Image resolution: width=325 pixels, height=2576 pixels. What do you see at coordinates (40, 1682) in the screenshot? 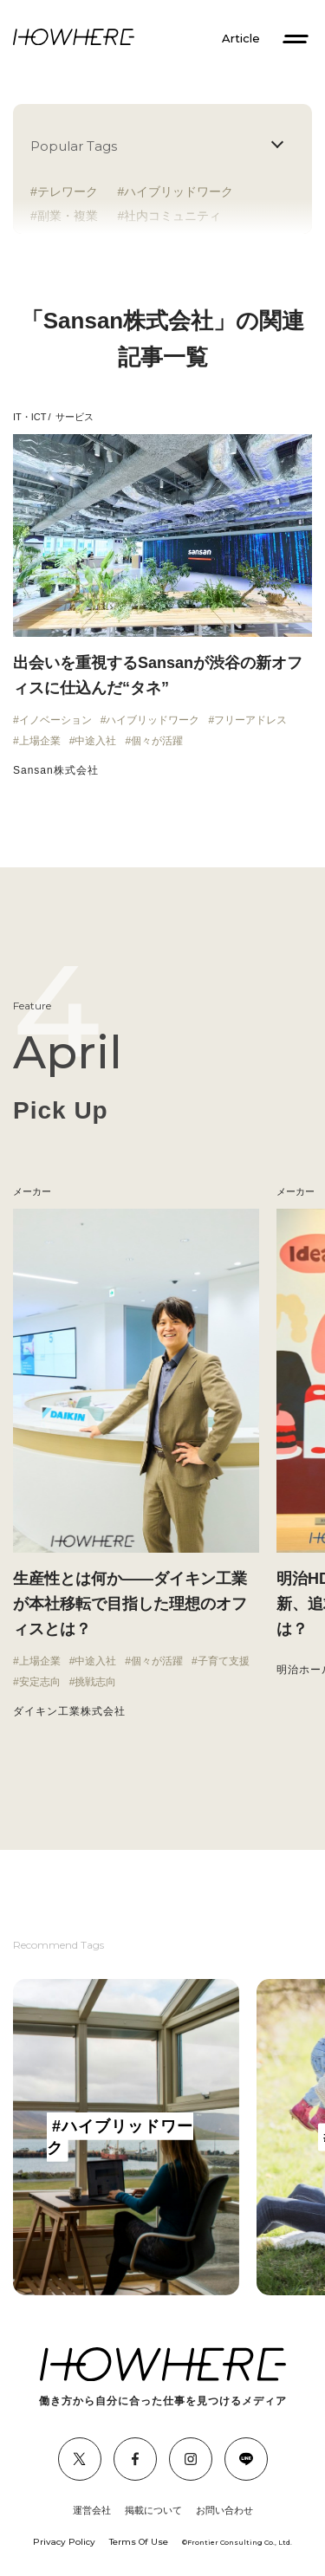
I see `安定志向` at bounding box center [40, 1682].